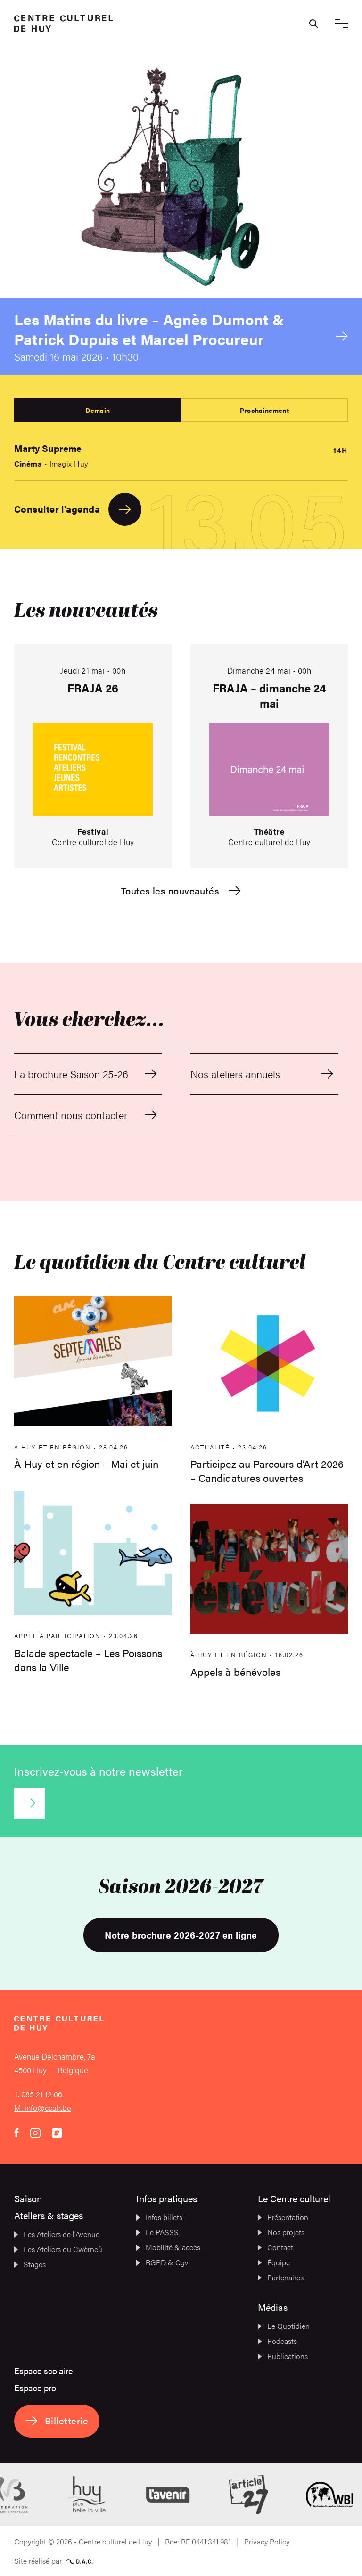  What do you see at coordinates (157, 2232) in the screenshot?
I see `Le PASSS` at bounding box center [157, 2232].